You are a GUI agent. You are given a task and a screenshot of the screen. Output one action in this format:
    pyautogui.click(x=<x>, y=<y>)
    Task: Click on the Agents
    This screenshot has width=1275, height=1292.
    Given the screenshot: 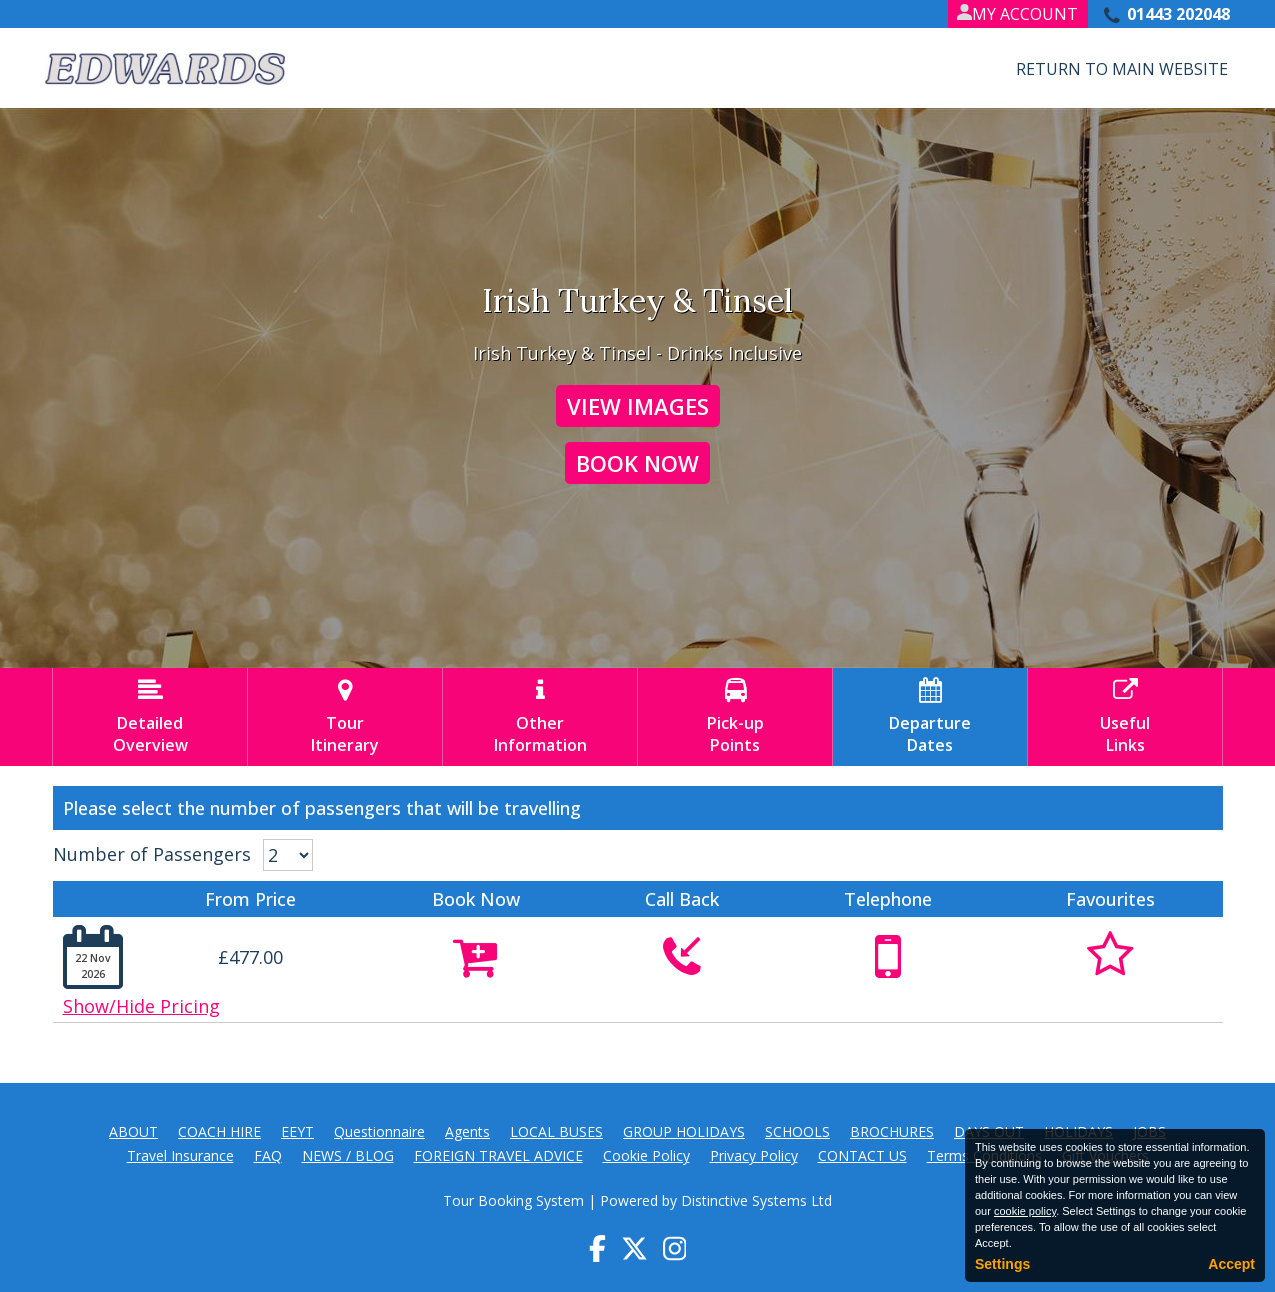 What is the action you would take?
    pyautogui.click(x=467, y=1131)
    